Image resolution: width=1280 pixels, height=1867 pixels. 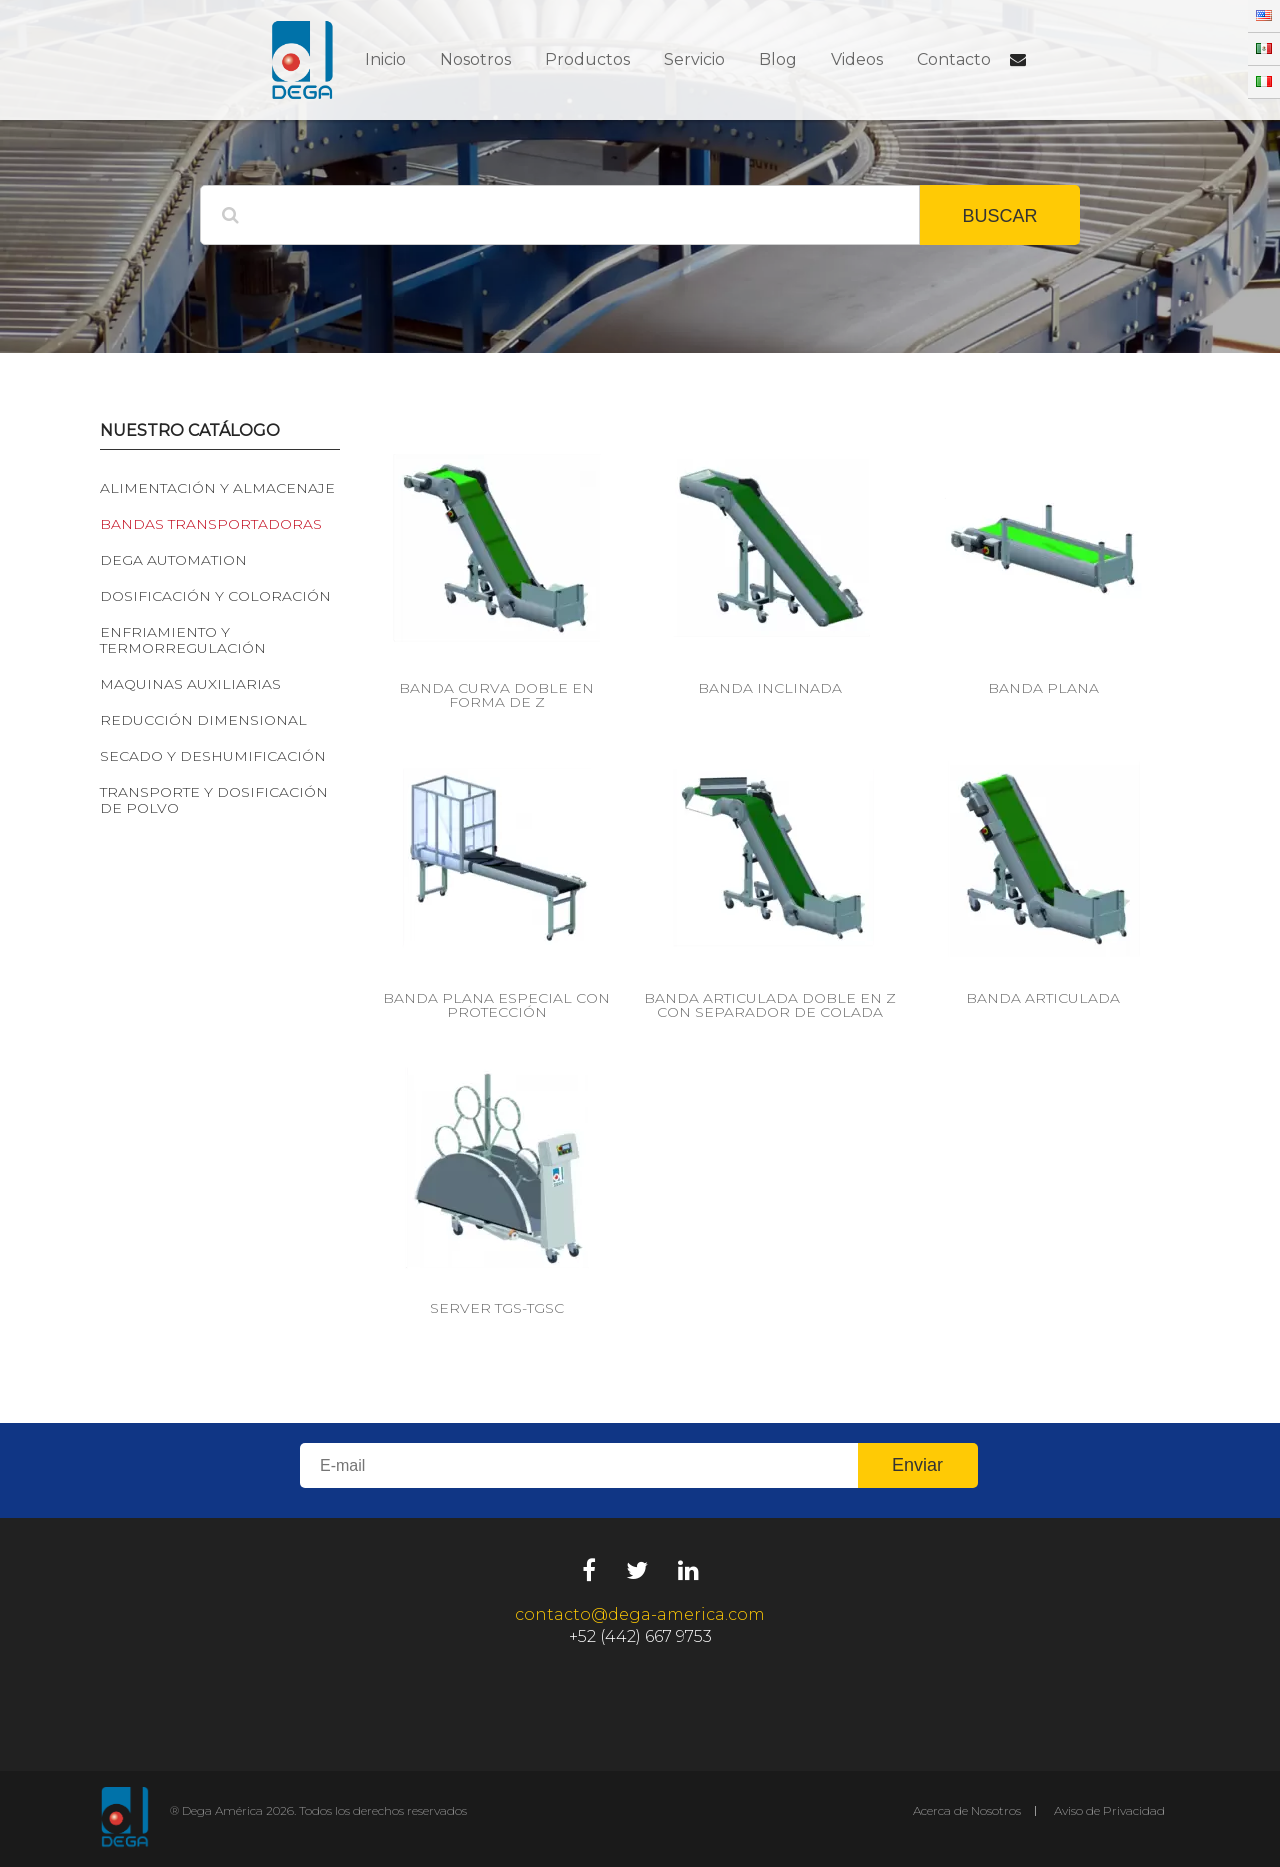 I want to click on Inicio, so click(x=385, y=59).